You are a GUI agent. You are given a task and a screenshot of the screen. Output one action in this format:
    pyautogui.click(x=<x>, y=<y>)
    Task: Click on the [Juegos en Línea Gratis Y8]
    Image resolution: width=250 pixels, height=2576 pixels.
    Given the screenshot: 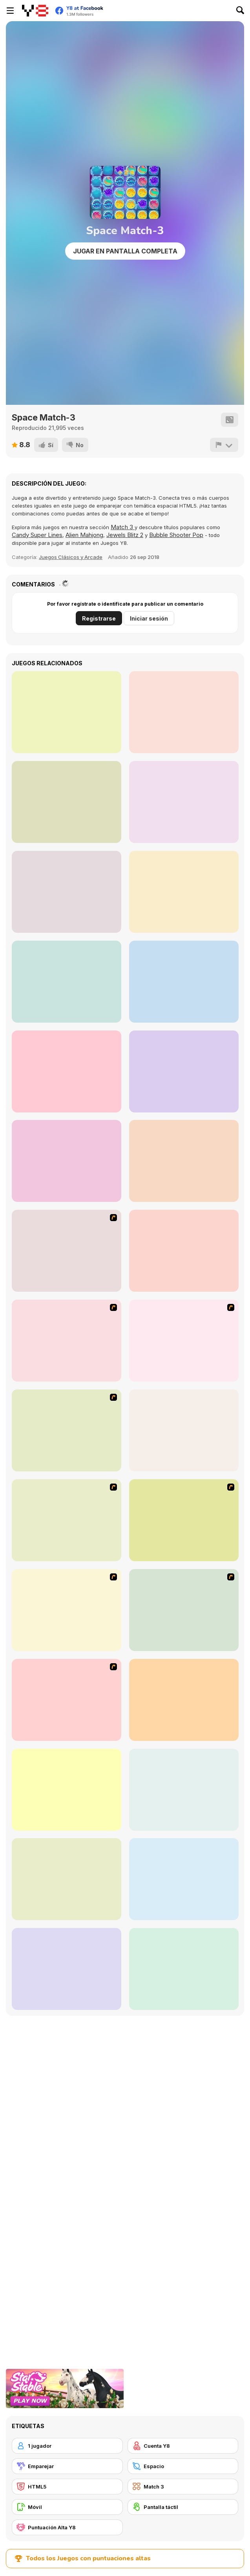 What is the action you would take?
    pyautogui.click(x=35, y=10)
    